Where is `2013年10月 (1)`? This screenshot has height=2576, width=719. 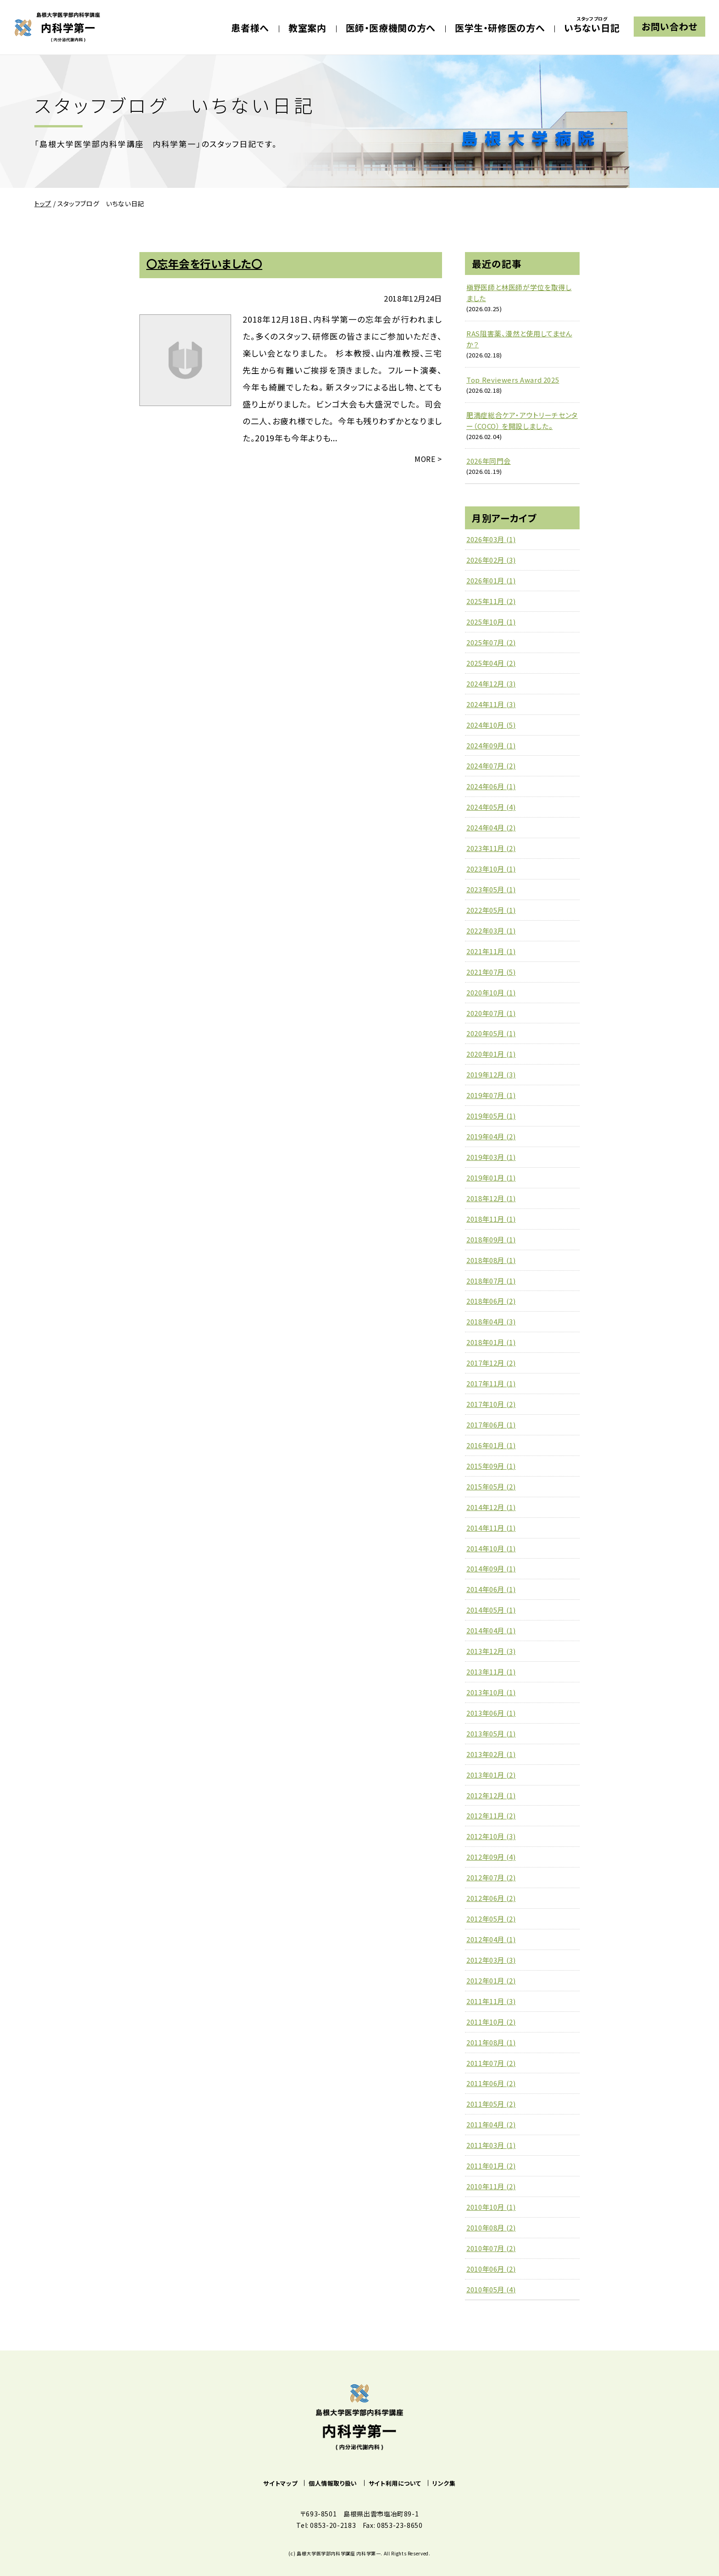 2013年10月 (1) is located at coordinates (491, 1692).